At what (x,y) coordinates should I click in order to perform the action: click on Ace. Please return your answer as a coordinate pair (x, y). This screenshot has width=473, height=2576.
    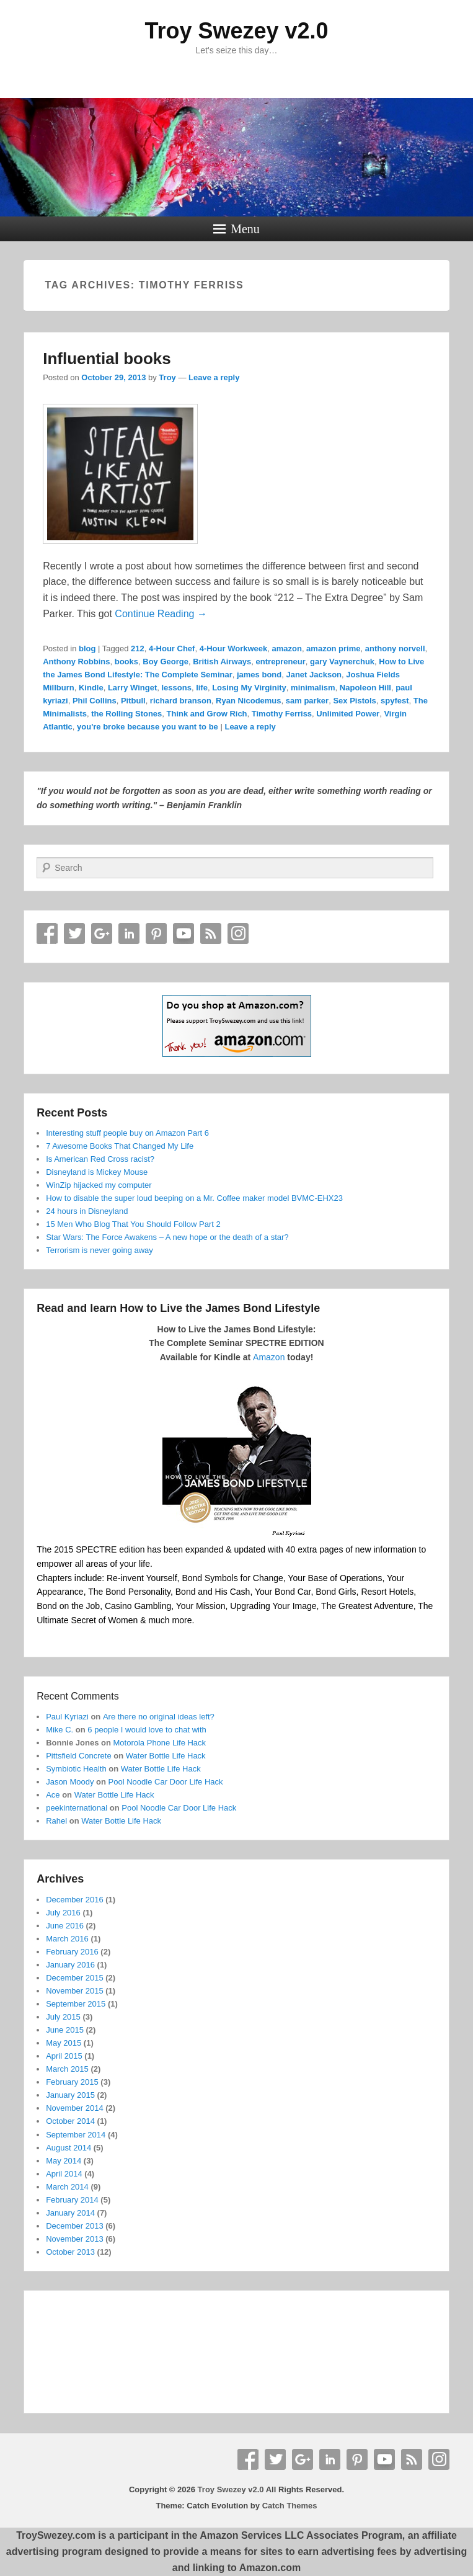
    Looking at the image, I should click on (53, 1794).